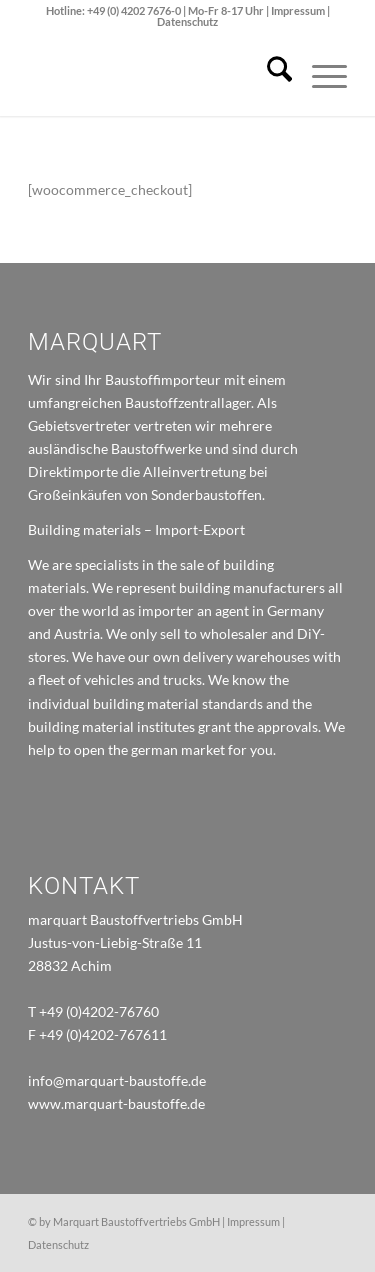 The width and height of the screenshot is (375, 1272). Describe the element at coordinates (155, 76) in the screenshot. I see `[marquart_logo]` at that location.